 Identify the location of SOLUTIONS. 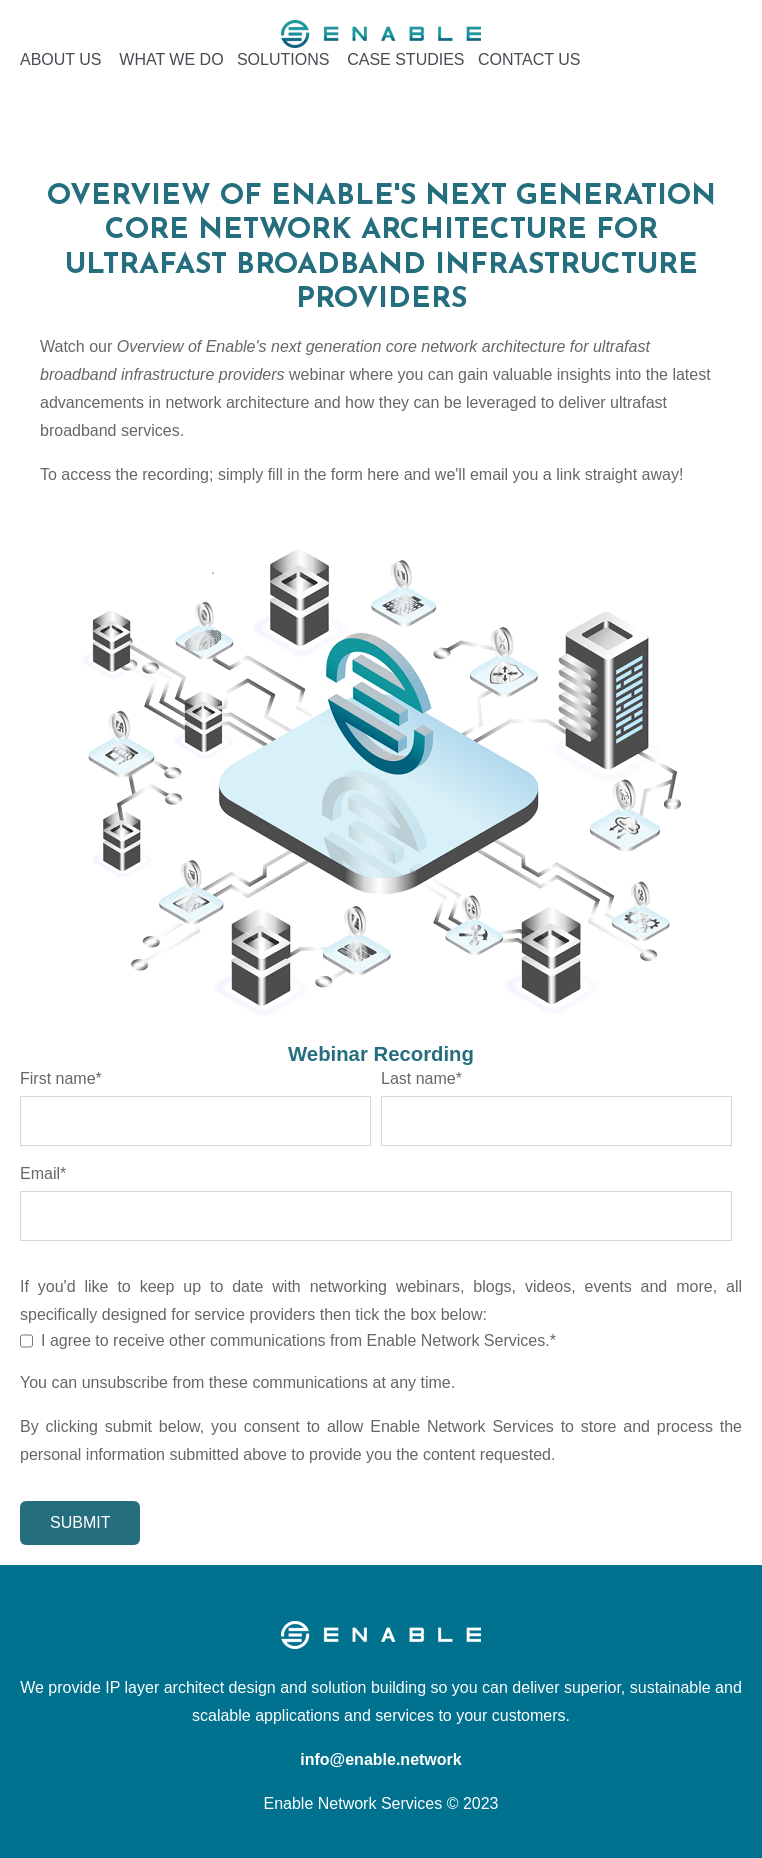
(283, 59).